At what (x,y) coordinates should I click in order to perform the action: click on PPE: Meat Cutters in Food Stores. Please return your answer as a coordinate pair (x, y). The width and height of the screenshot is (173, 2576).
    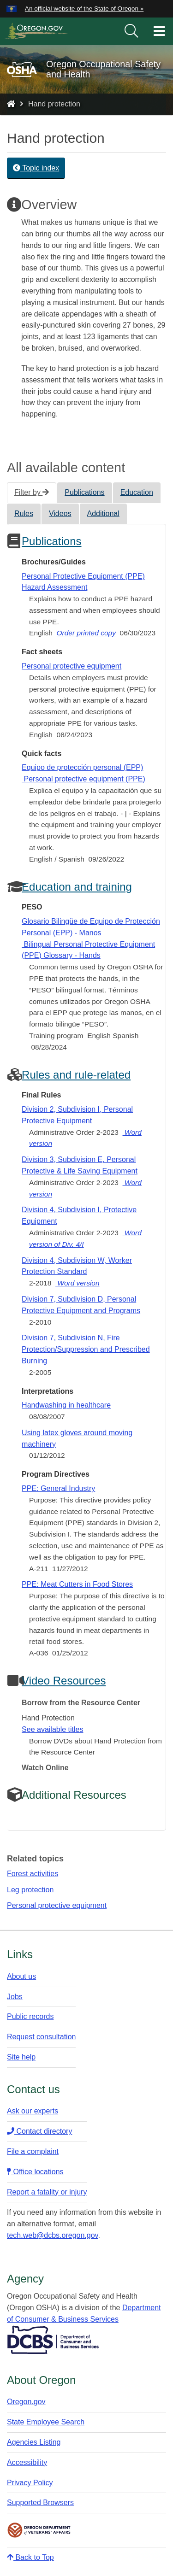
    Looking at the image, I should click on (77, 1584).